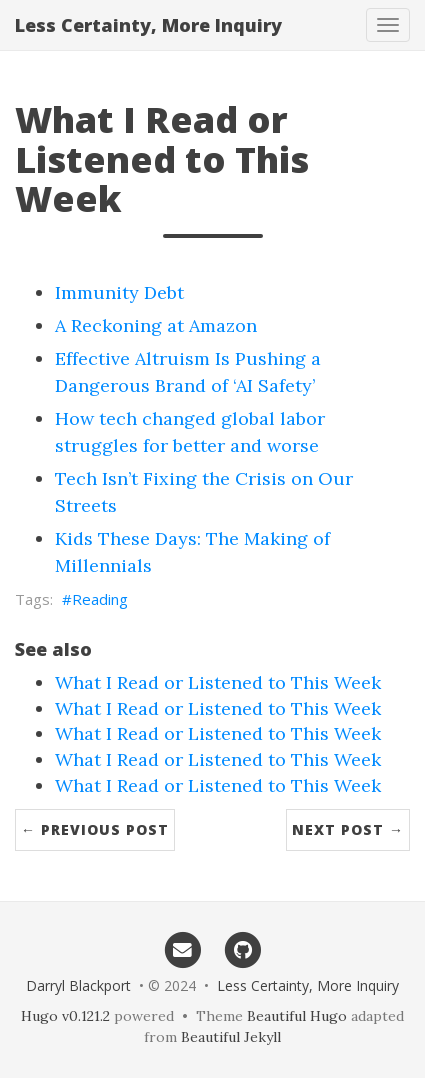 The width and height of the screenshot is (425, 1078). Describe the element at coordinates (119, 292) in the screenshot. I see `Immunity Debt` at that location.